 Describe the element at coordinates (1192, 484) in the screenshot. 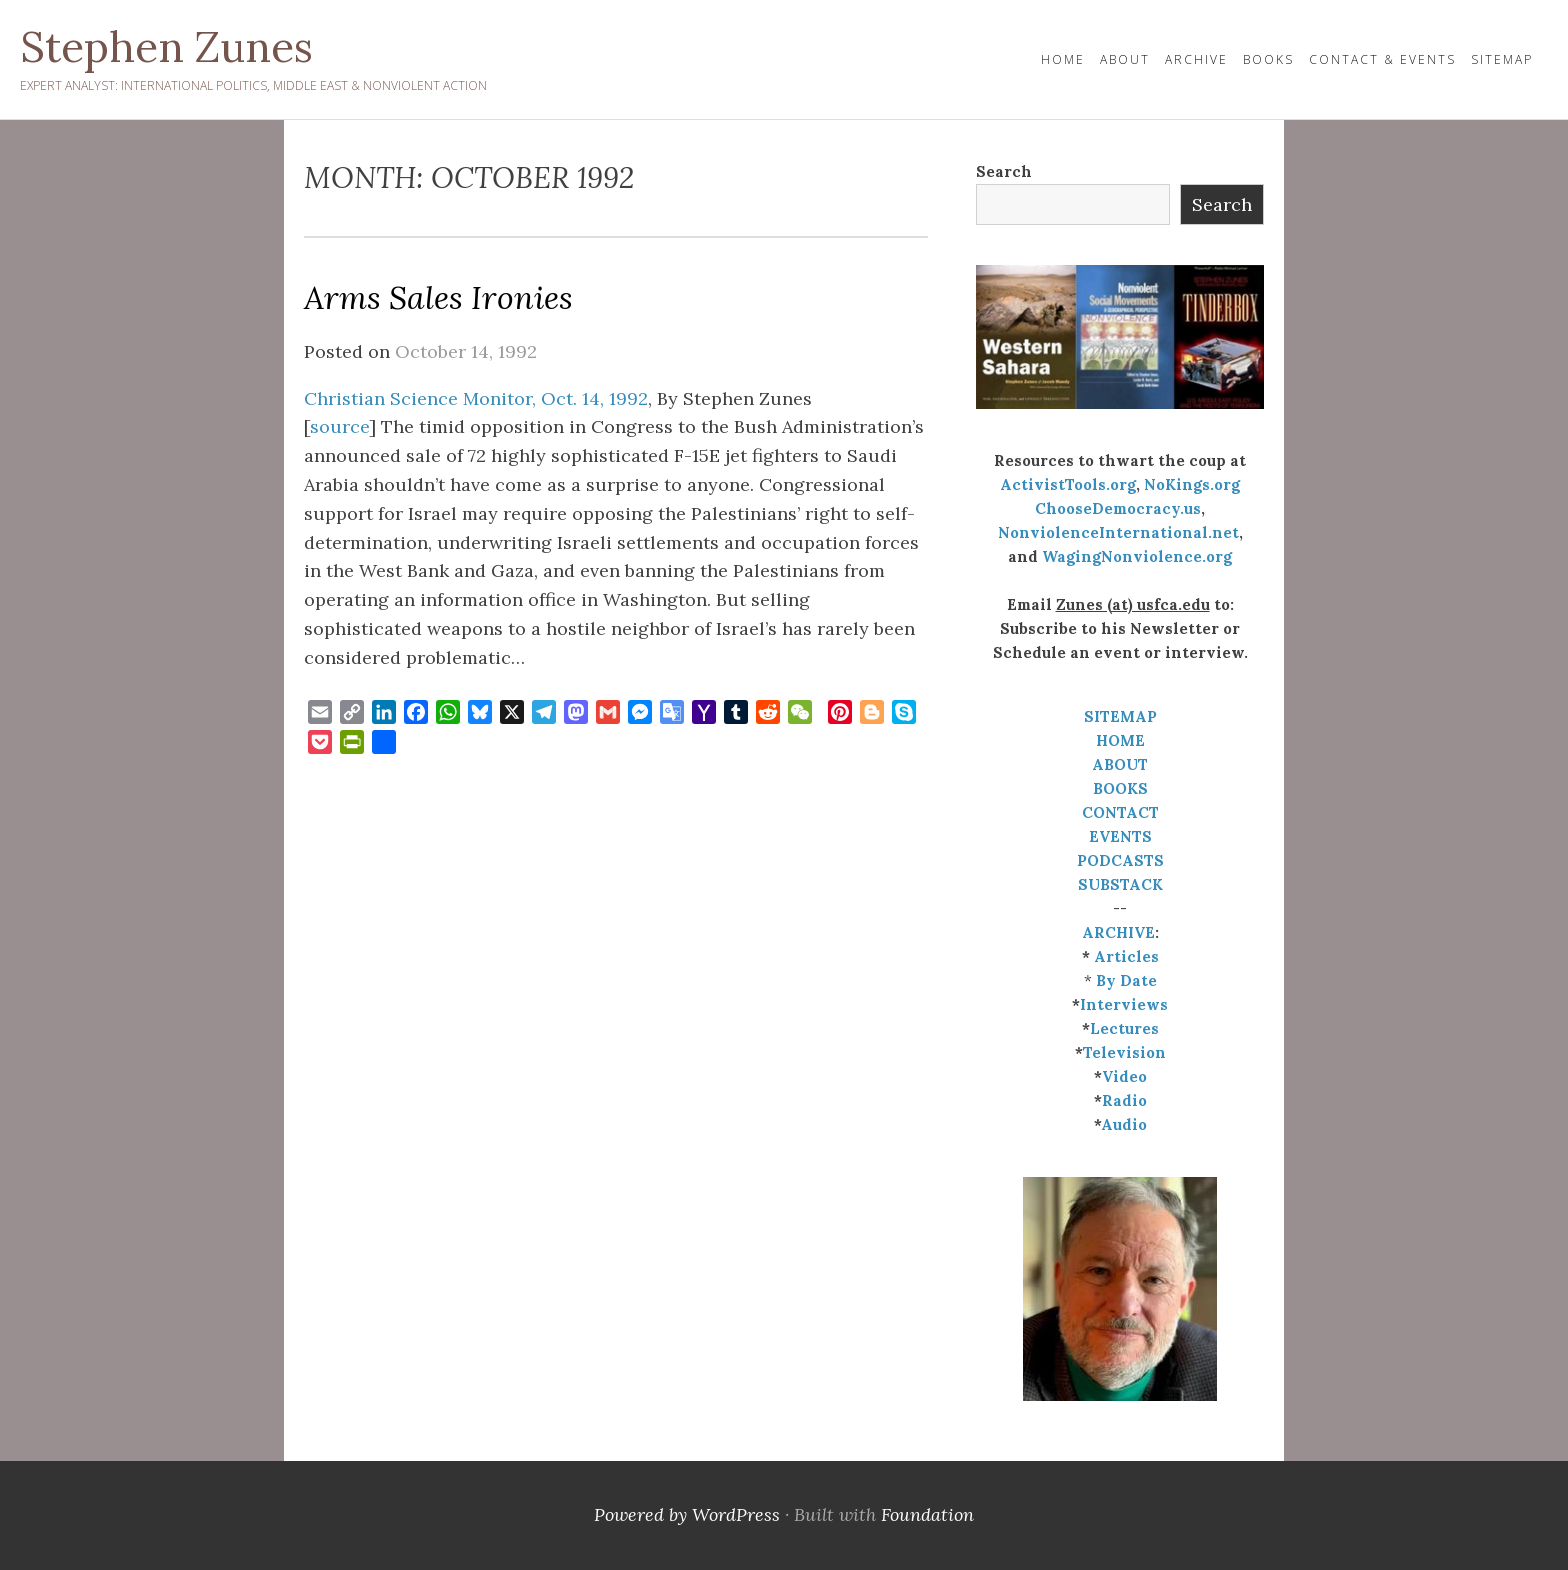

I see `NoKings.org` at that location.